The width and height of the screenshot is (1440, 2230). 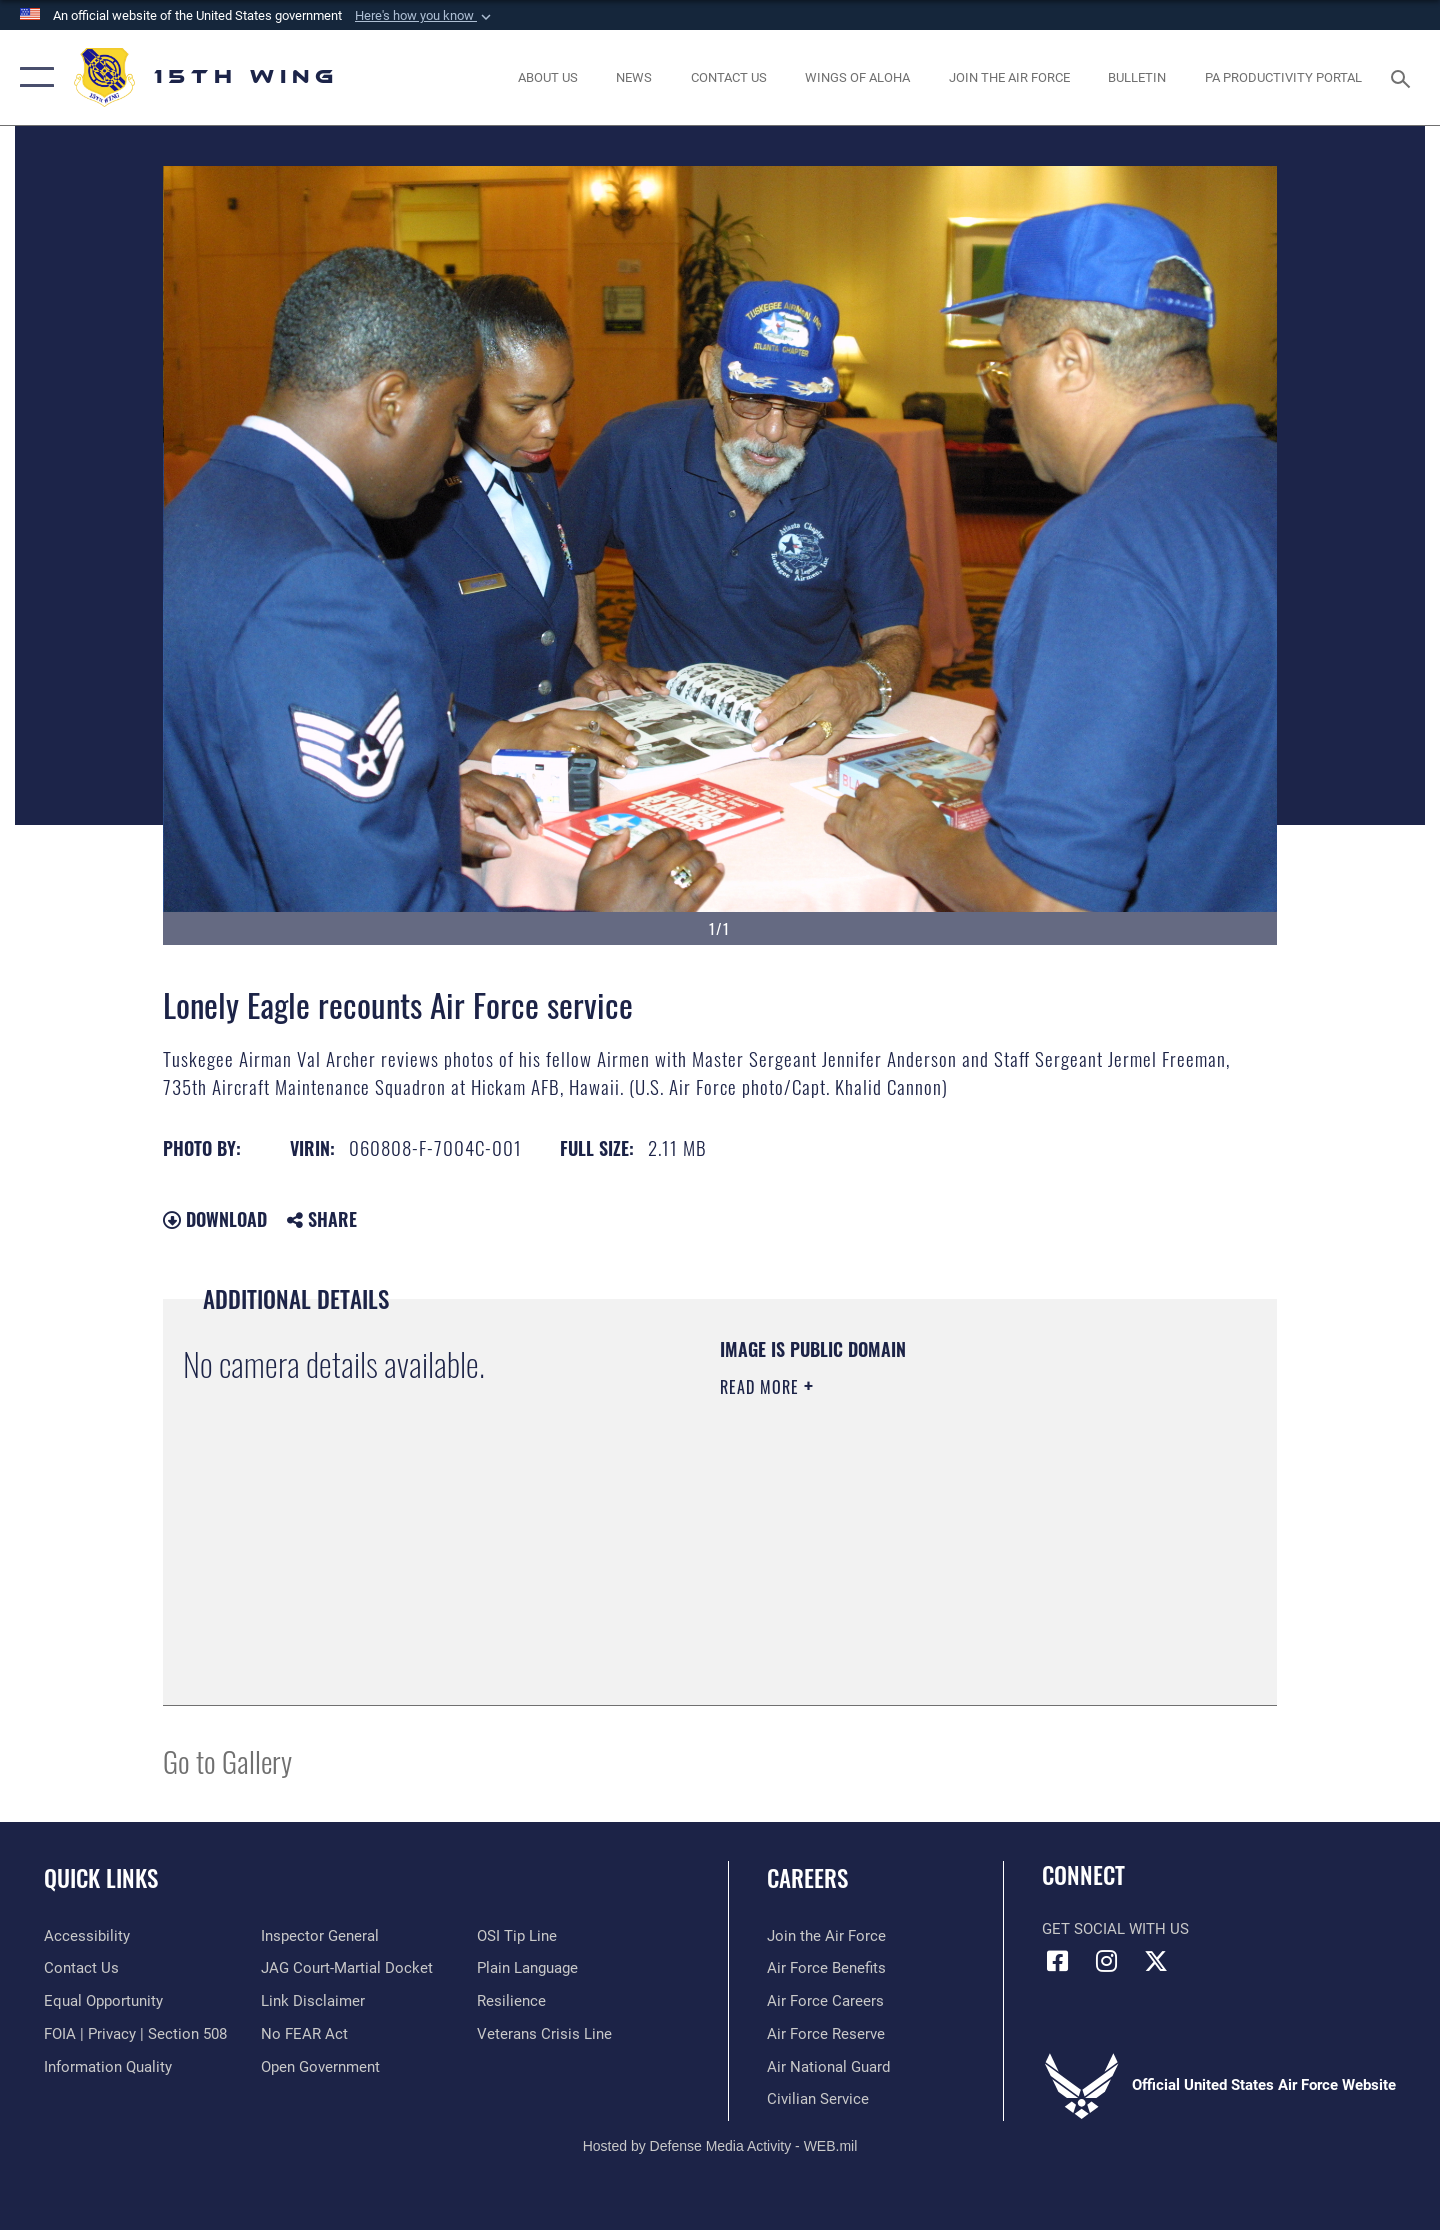 I want to click on Quick Links, so click(x=101, y=1878).